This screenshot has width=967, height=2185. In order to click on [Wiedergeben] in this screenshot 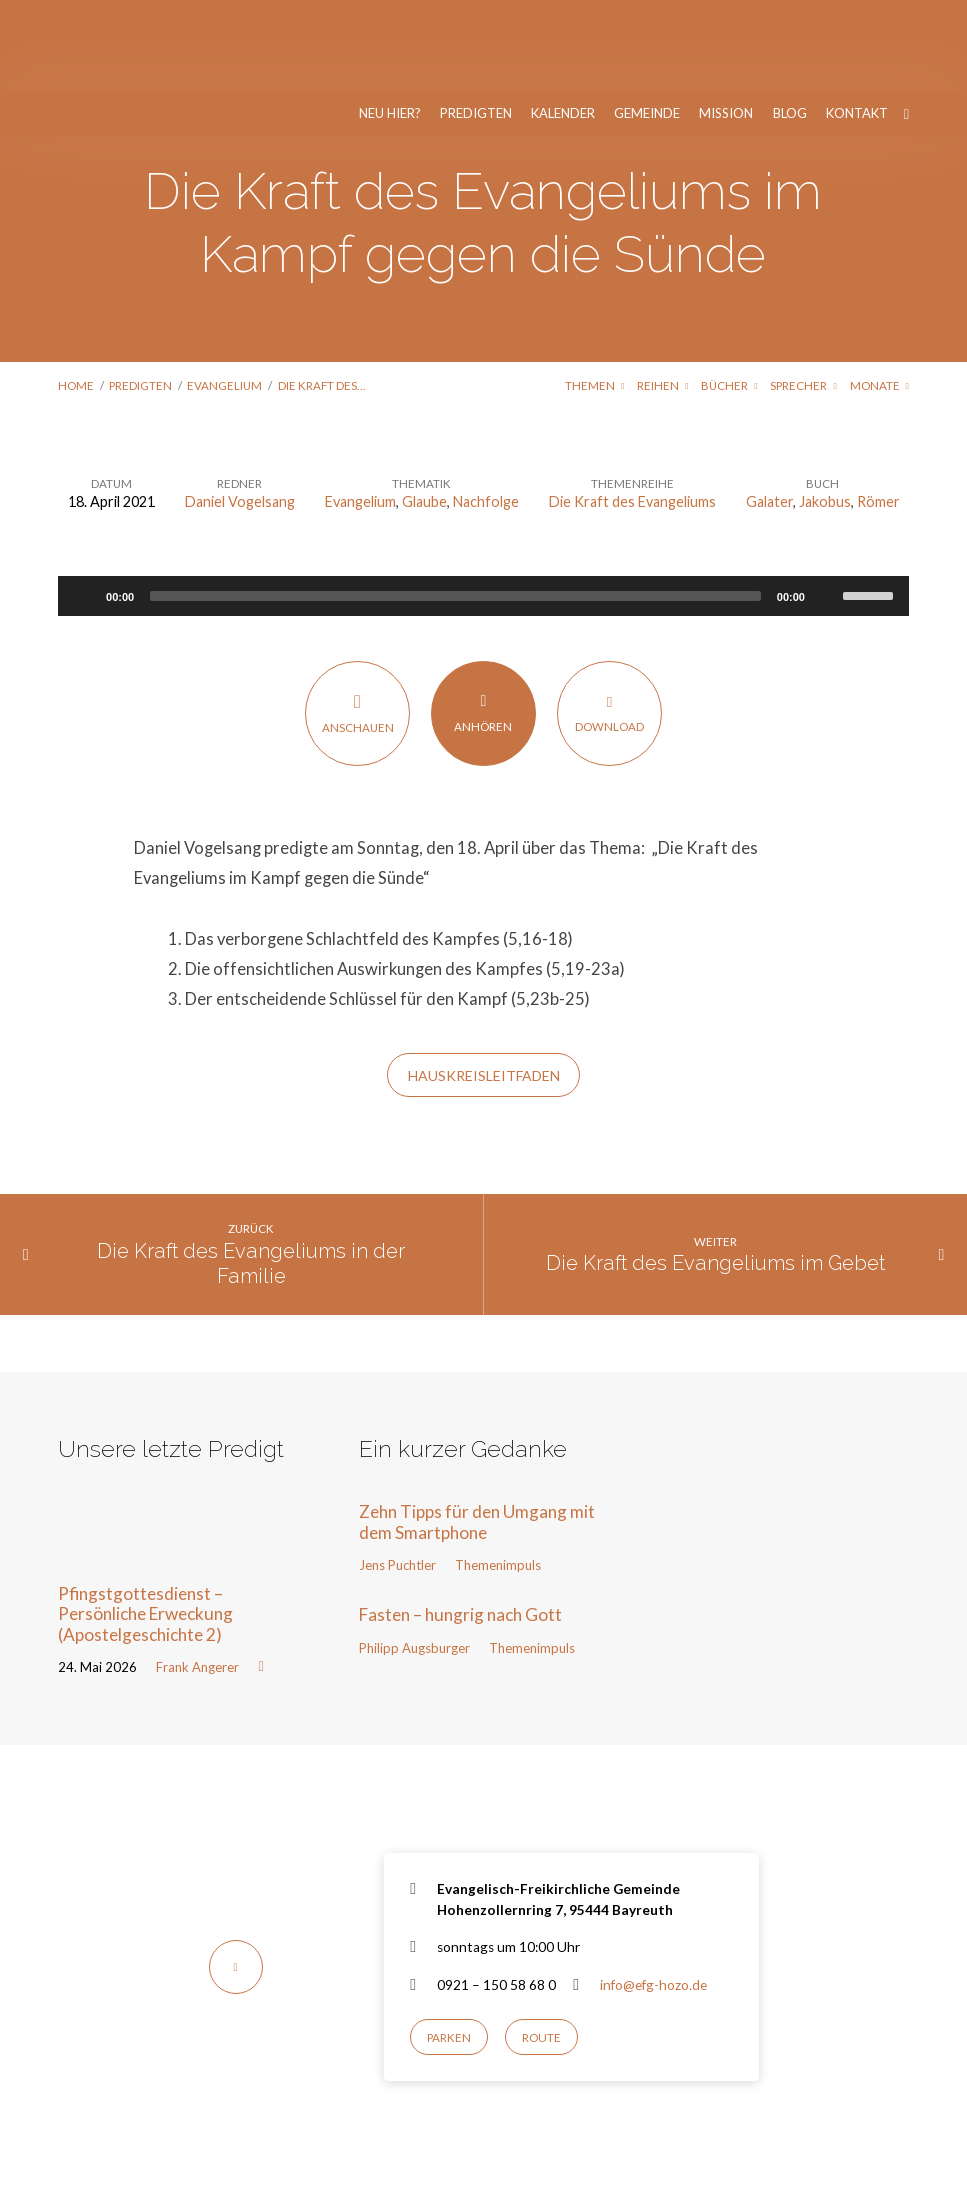, I will do `click(84, 506)`.